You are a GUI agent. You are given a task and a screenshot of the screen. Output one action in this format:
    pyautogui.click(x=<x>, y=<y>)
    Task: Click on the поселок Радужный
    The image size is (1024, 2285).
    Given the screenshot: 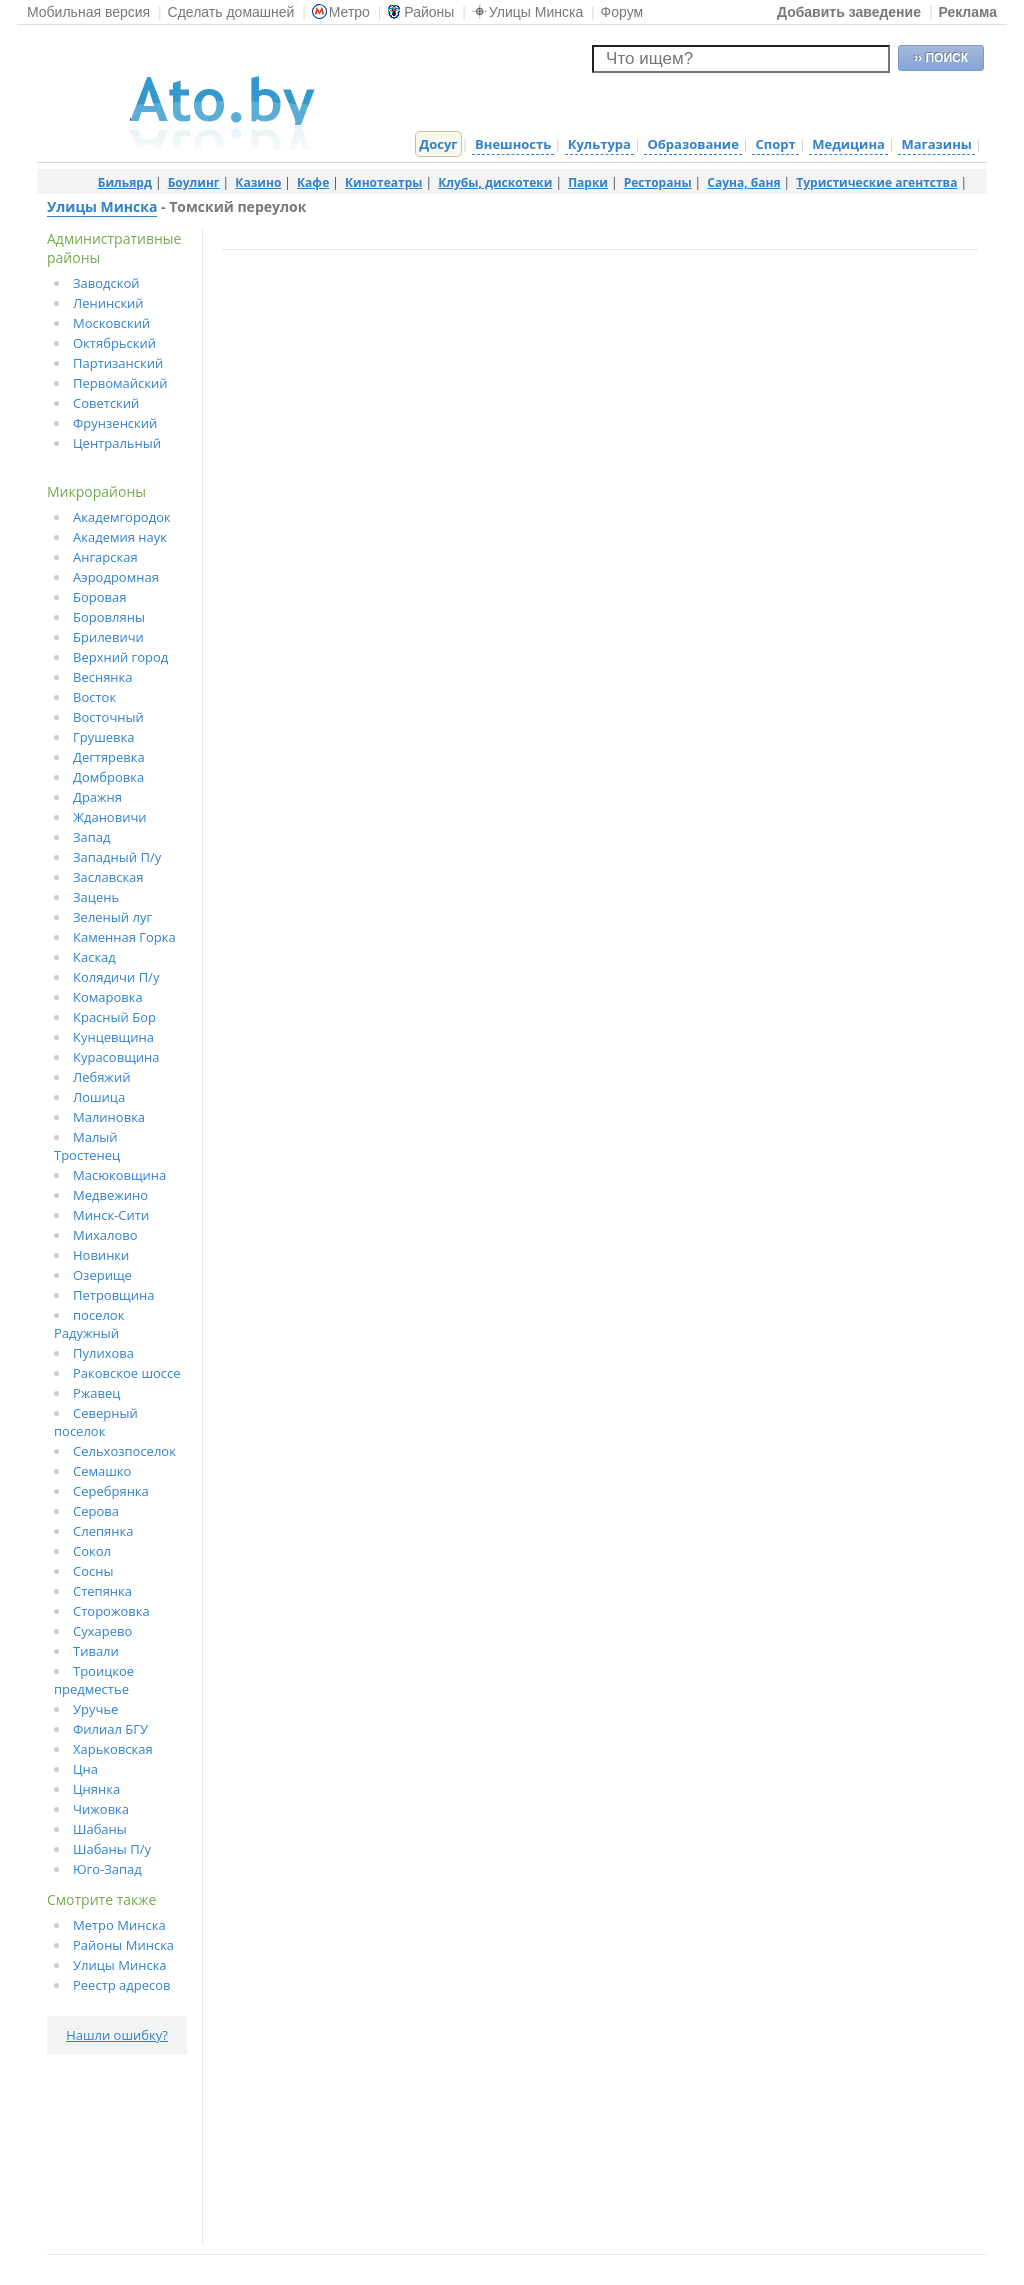 What is the action you would take?
    pyautogui.click(x=89, y=1324)
    